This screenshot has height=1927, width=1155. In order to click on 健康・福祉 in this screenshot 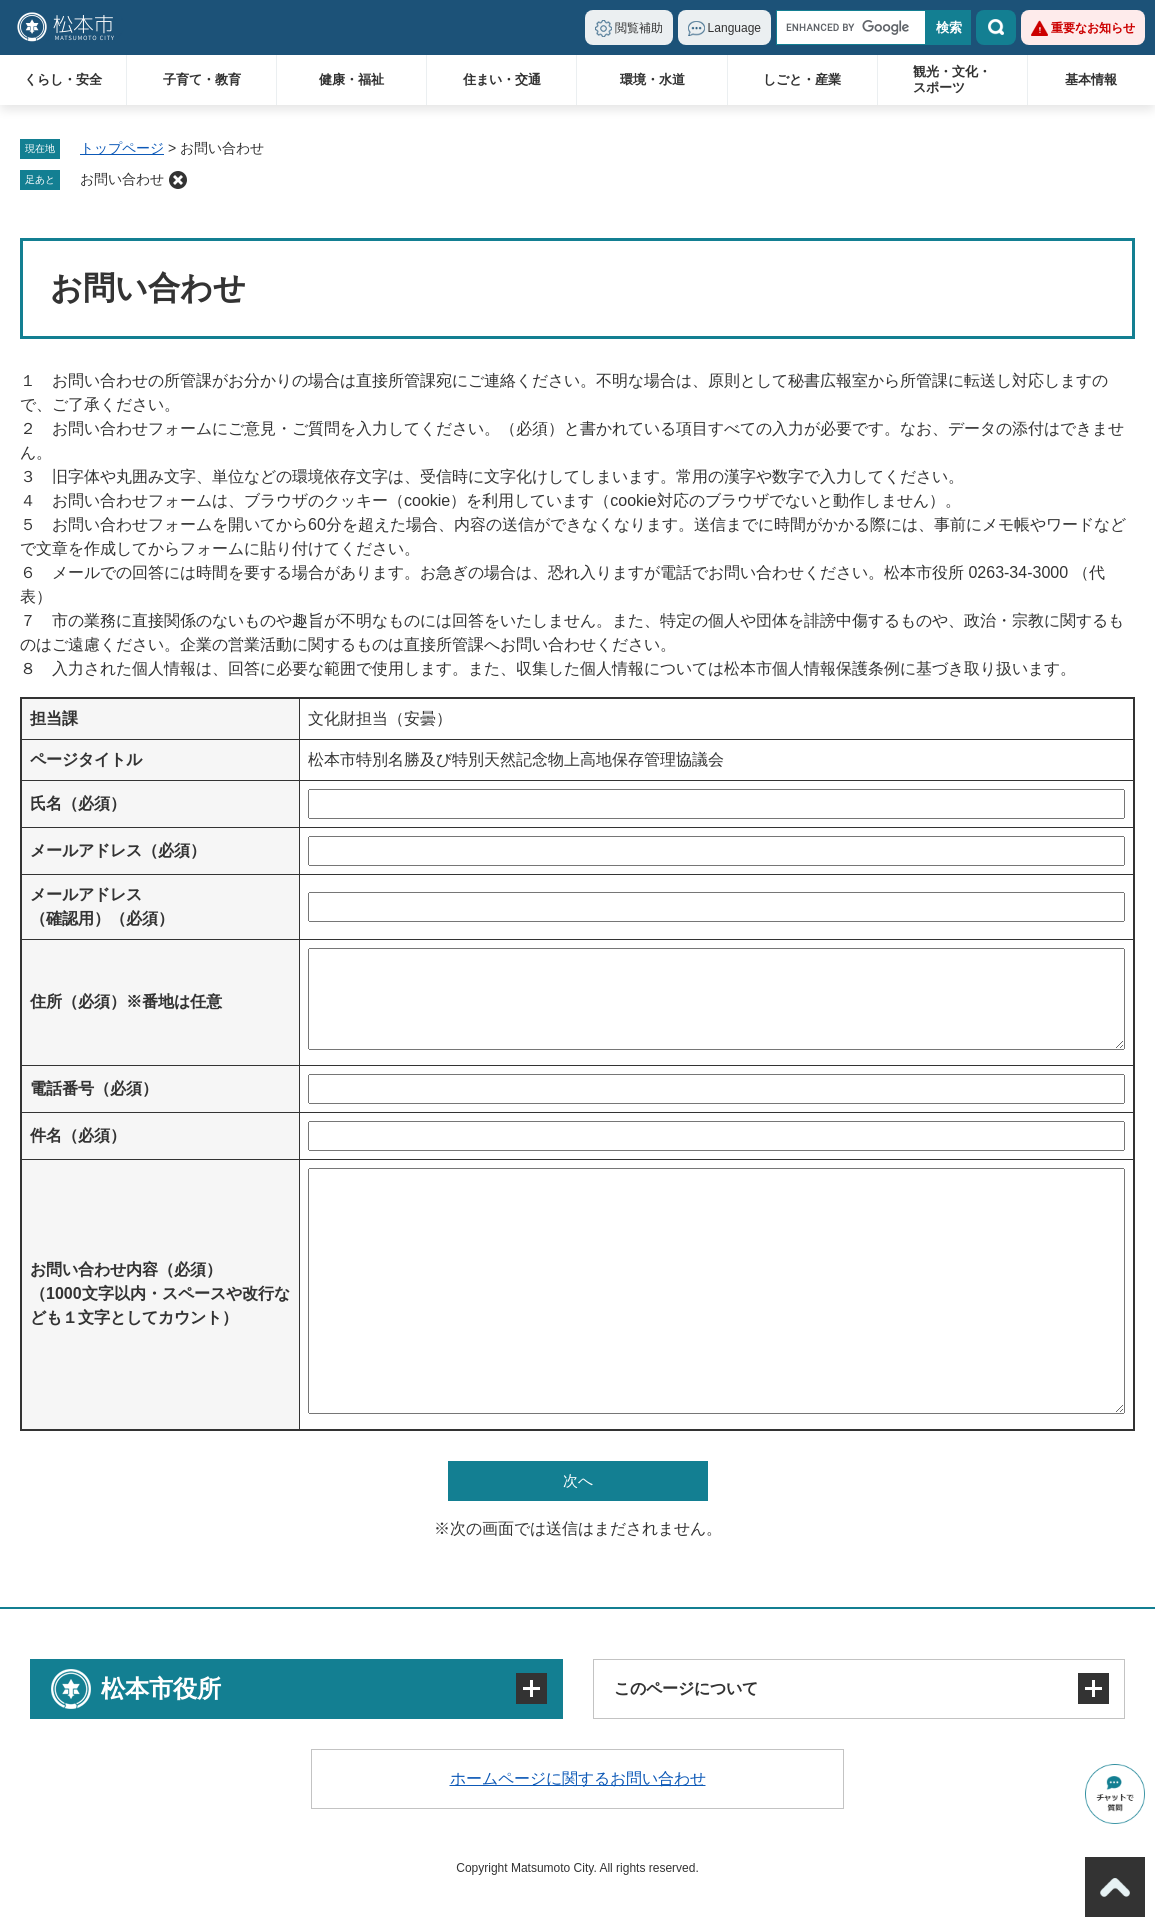, I will do `click(351, 79)`.